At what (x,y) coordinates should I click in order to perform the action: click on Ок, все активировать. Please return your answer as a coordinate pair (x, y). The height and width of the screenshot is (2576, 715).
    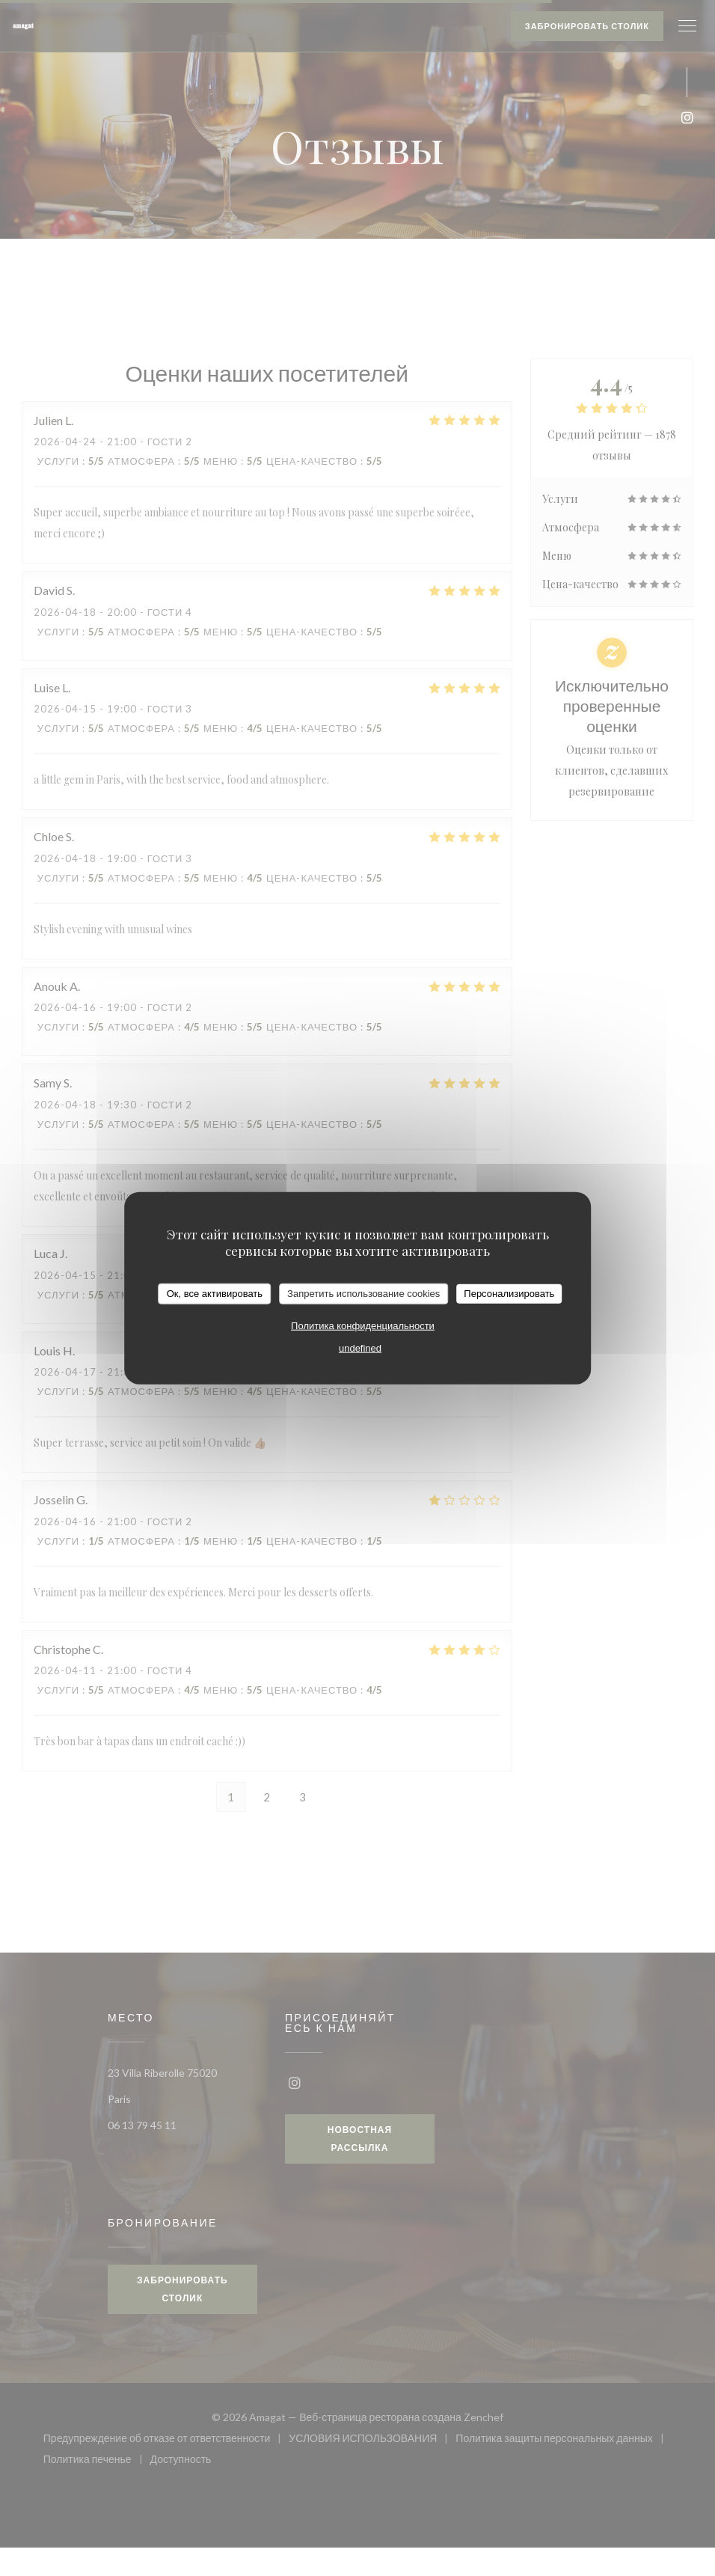
    Looking at the image, I should click on (215, 1293).